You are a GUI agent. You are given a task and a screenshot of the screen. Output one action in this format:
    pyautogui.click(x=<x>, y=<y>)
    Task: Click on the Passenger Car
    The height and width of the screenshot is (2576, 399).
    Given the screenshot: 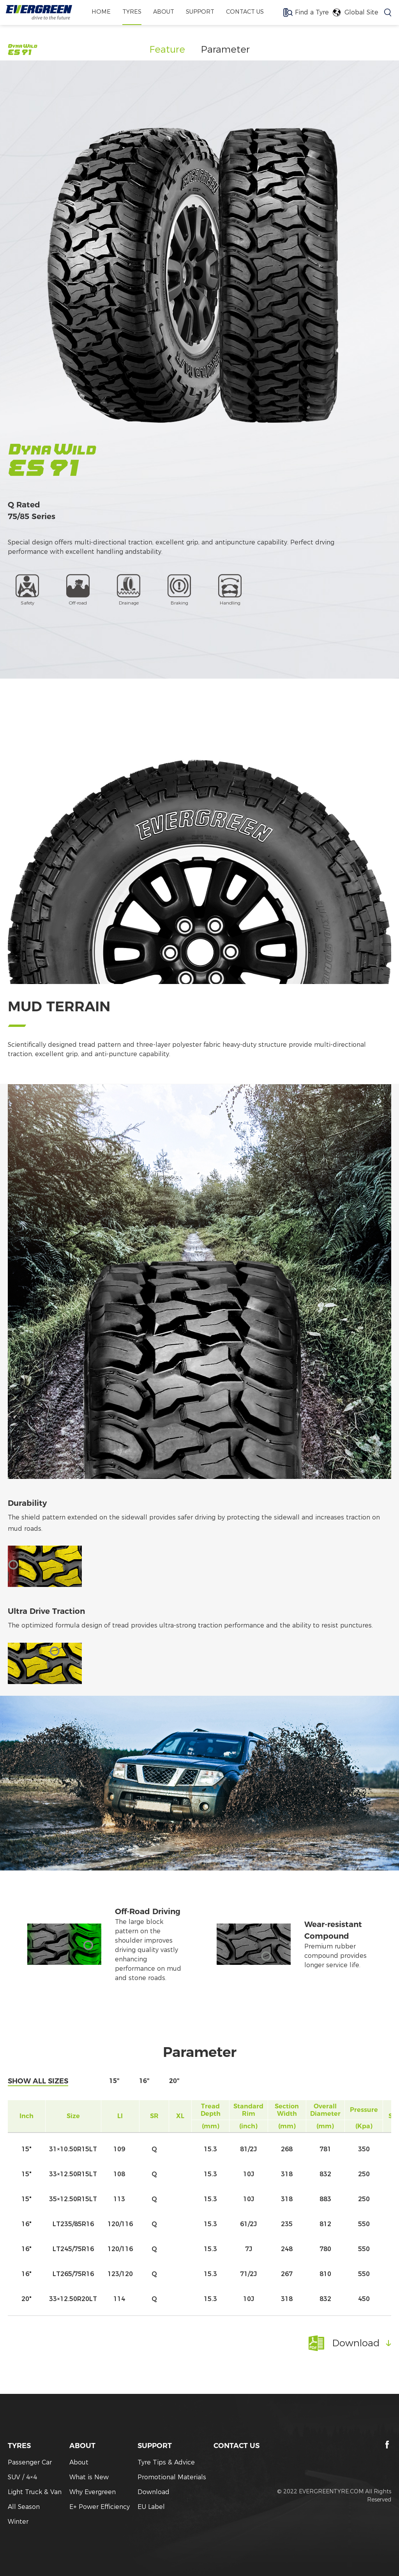 What is the action you would take?
    pyautogui.click(x=30, y=2462)
    